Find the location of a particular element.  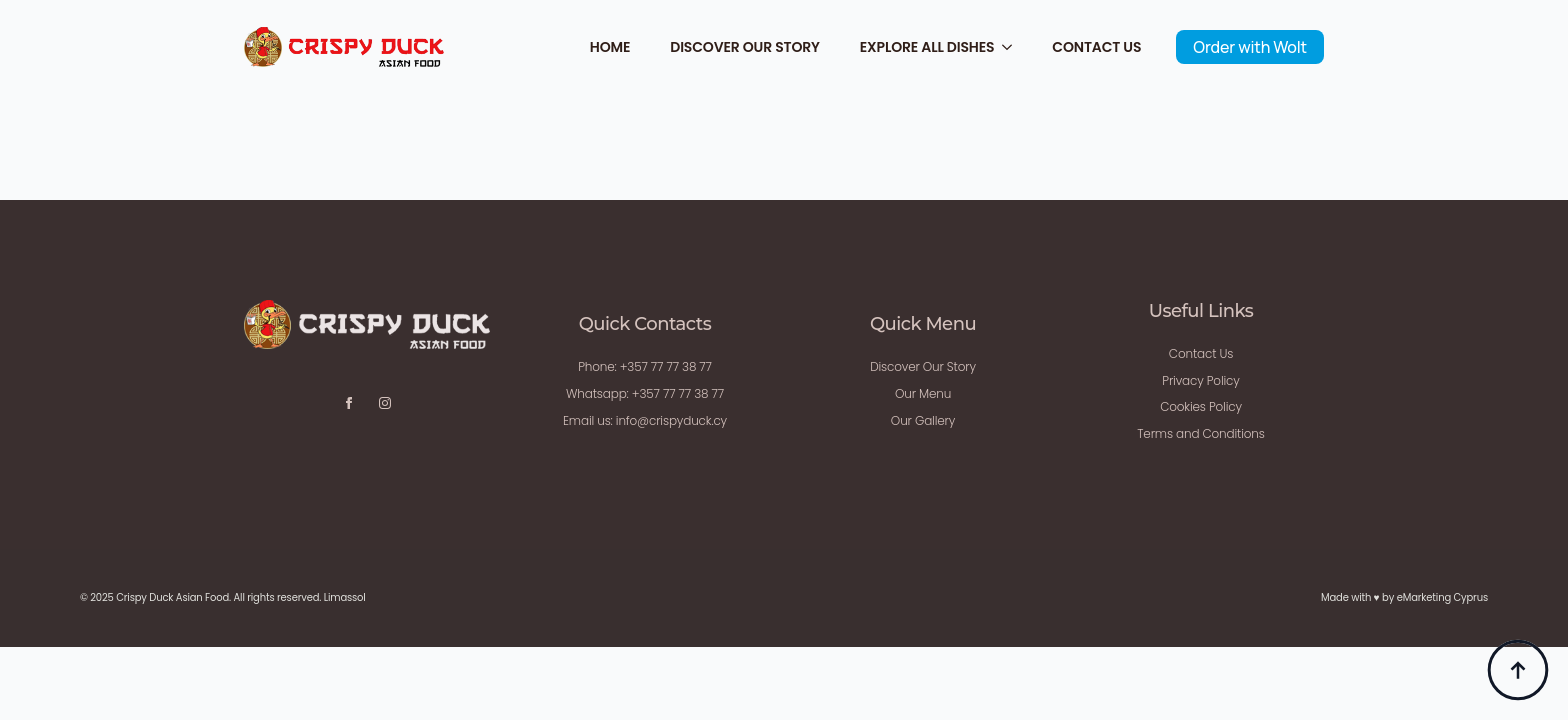

Whatsapp: +357 77 77 38 77 is located at coordinates (645, 393).